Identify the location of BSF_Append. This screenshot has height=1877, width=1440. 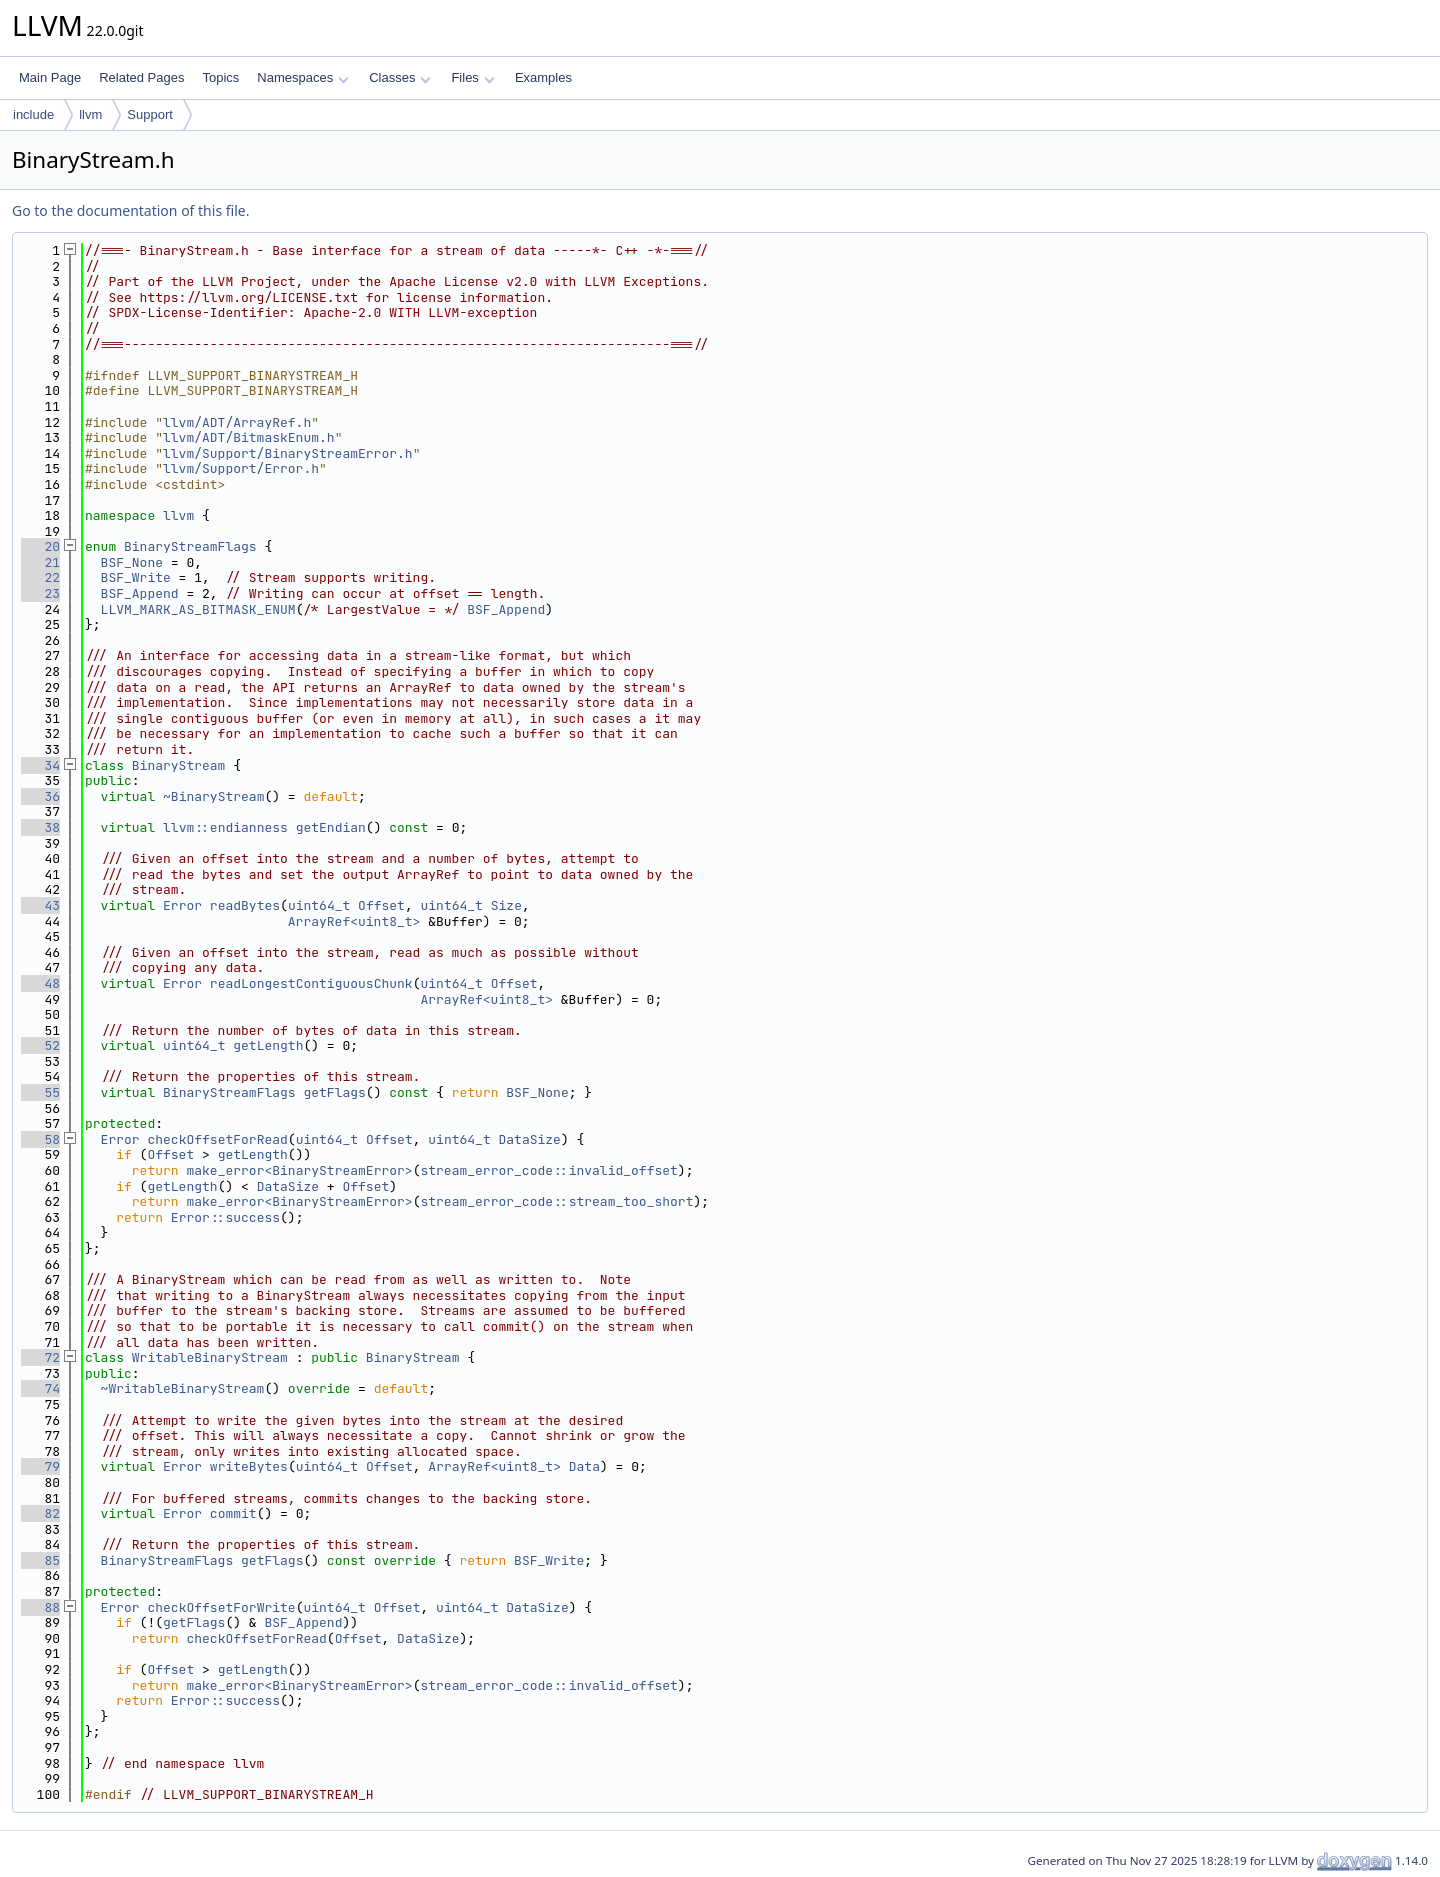
(140, 593).